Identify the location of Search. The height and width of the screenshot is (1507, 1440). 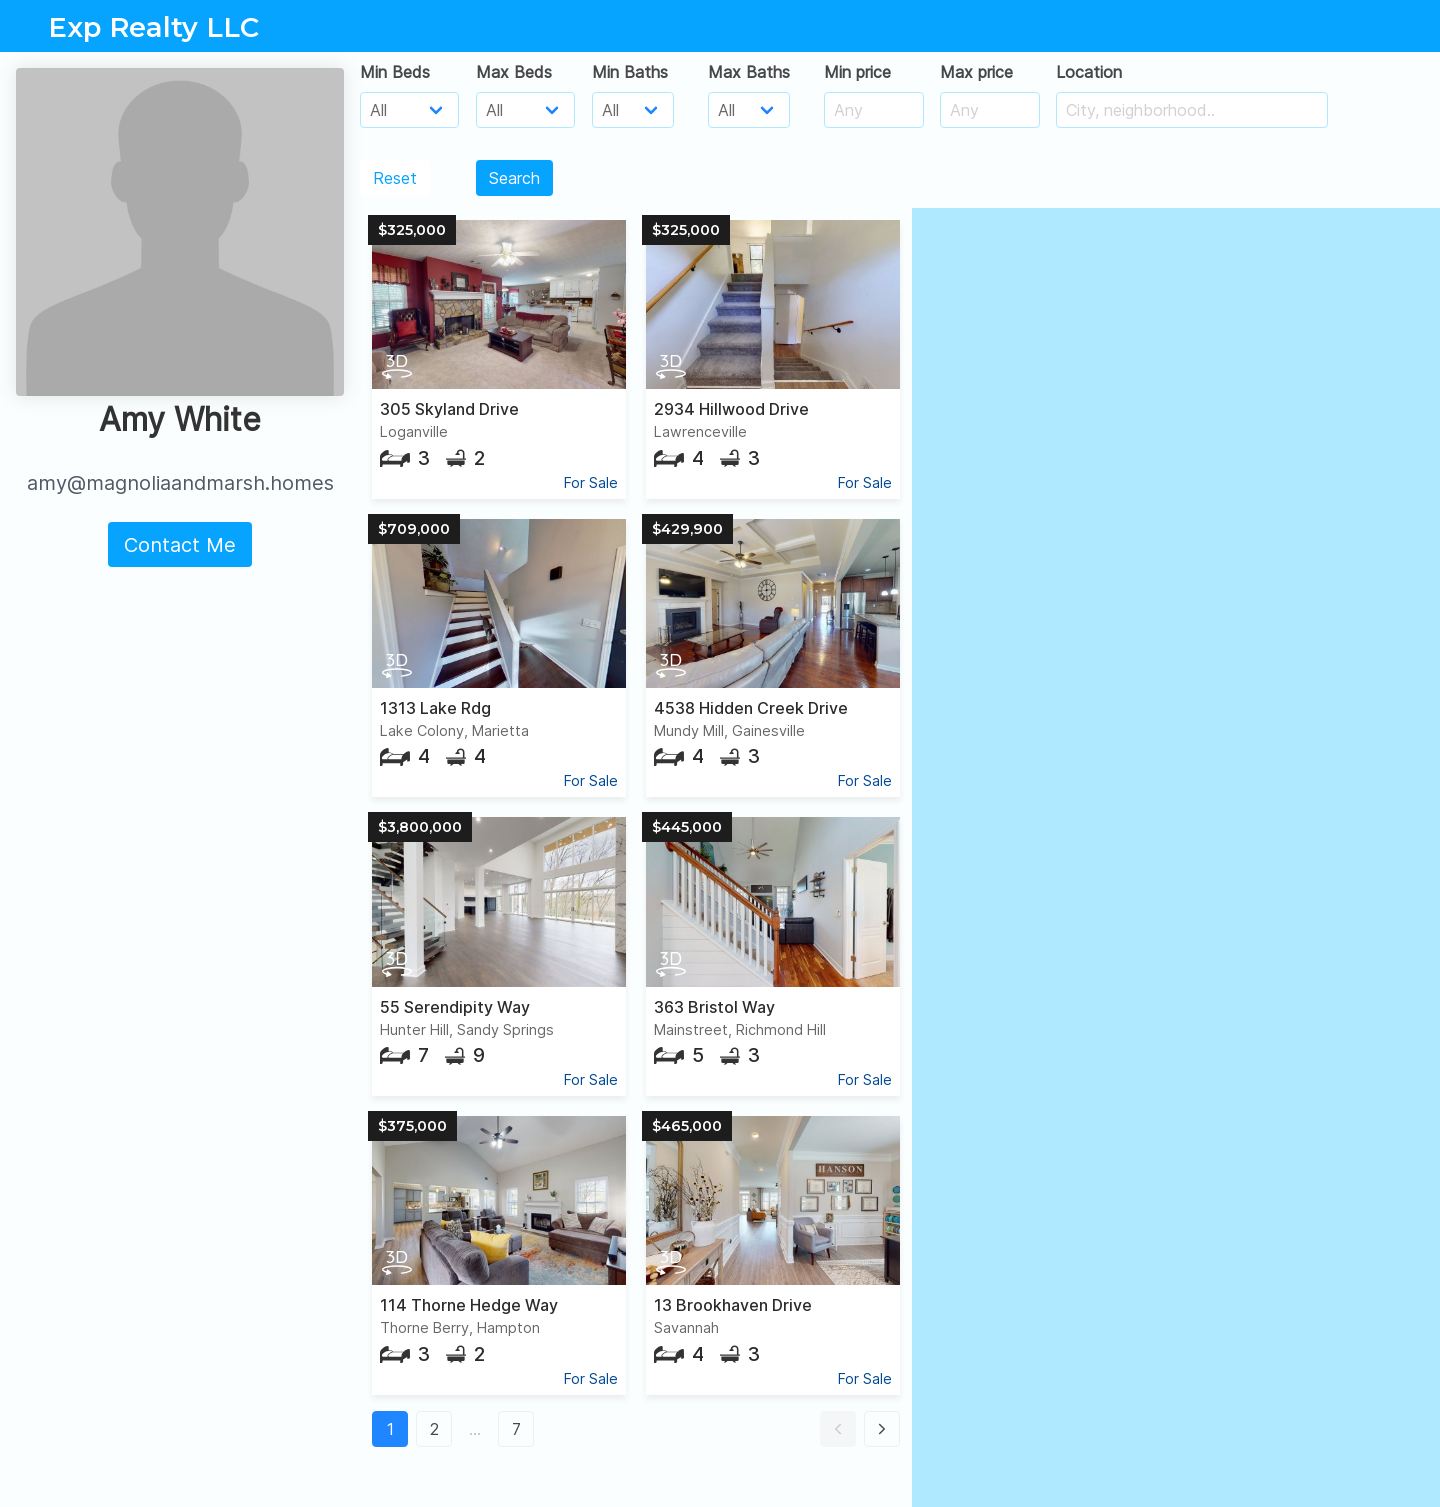
(514, 178).